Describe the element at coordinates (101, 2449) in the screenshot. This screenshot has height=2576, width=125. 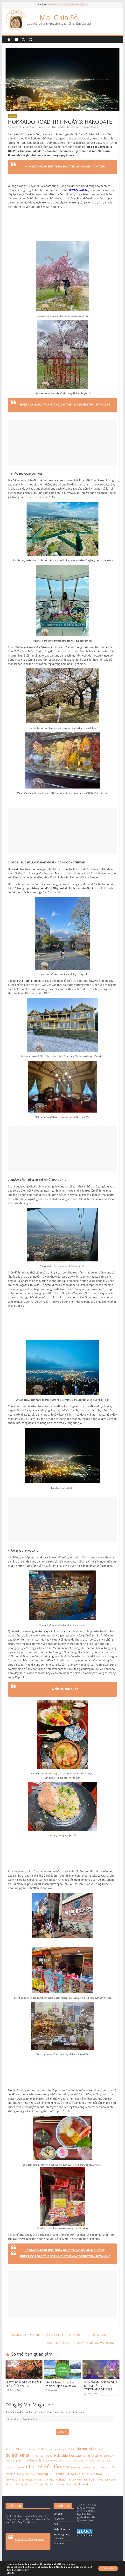
I see `du lịch [du lịch (2 mục)]` at that location.